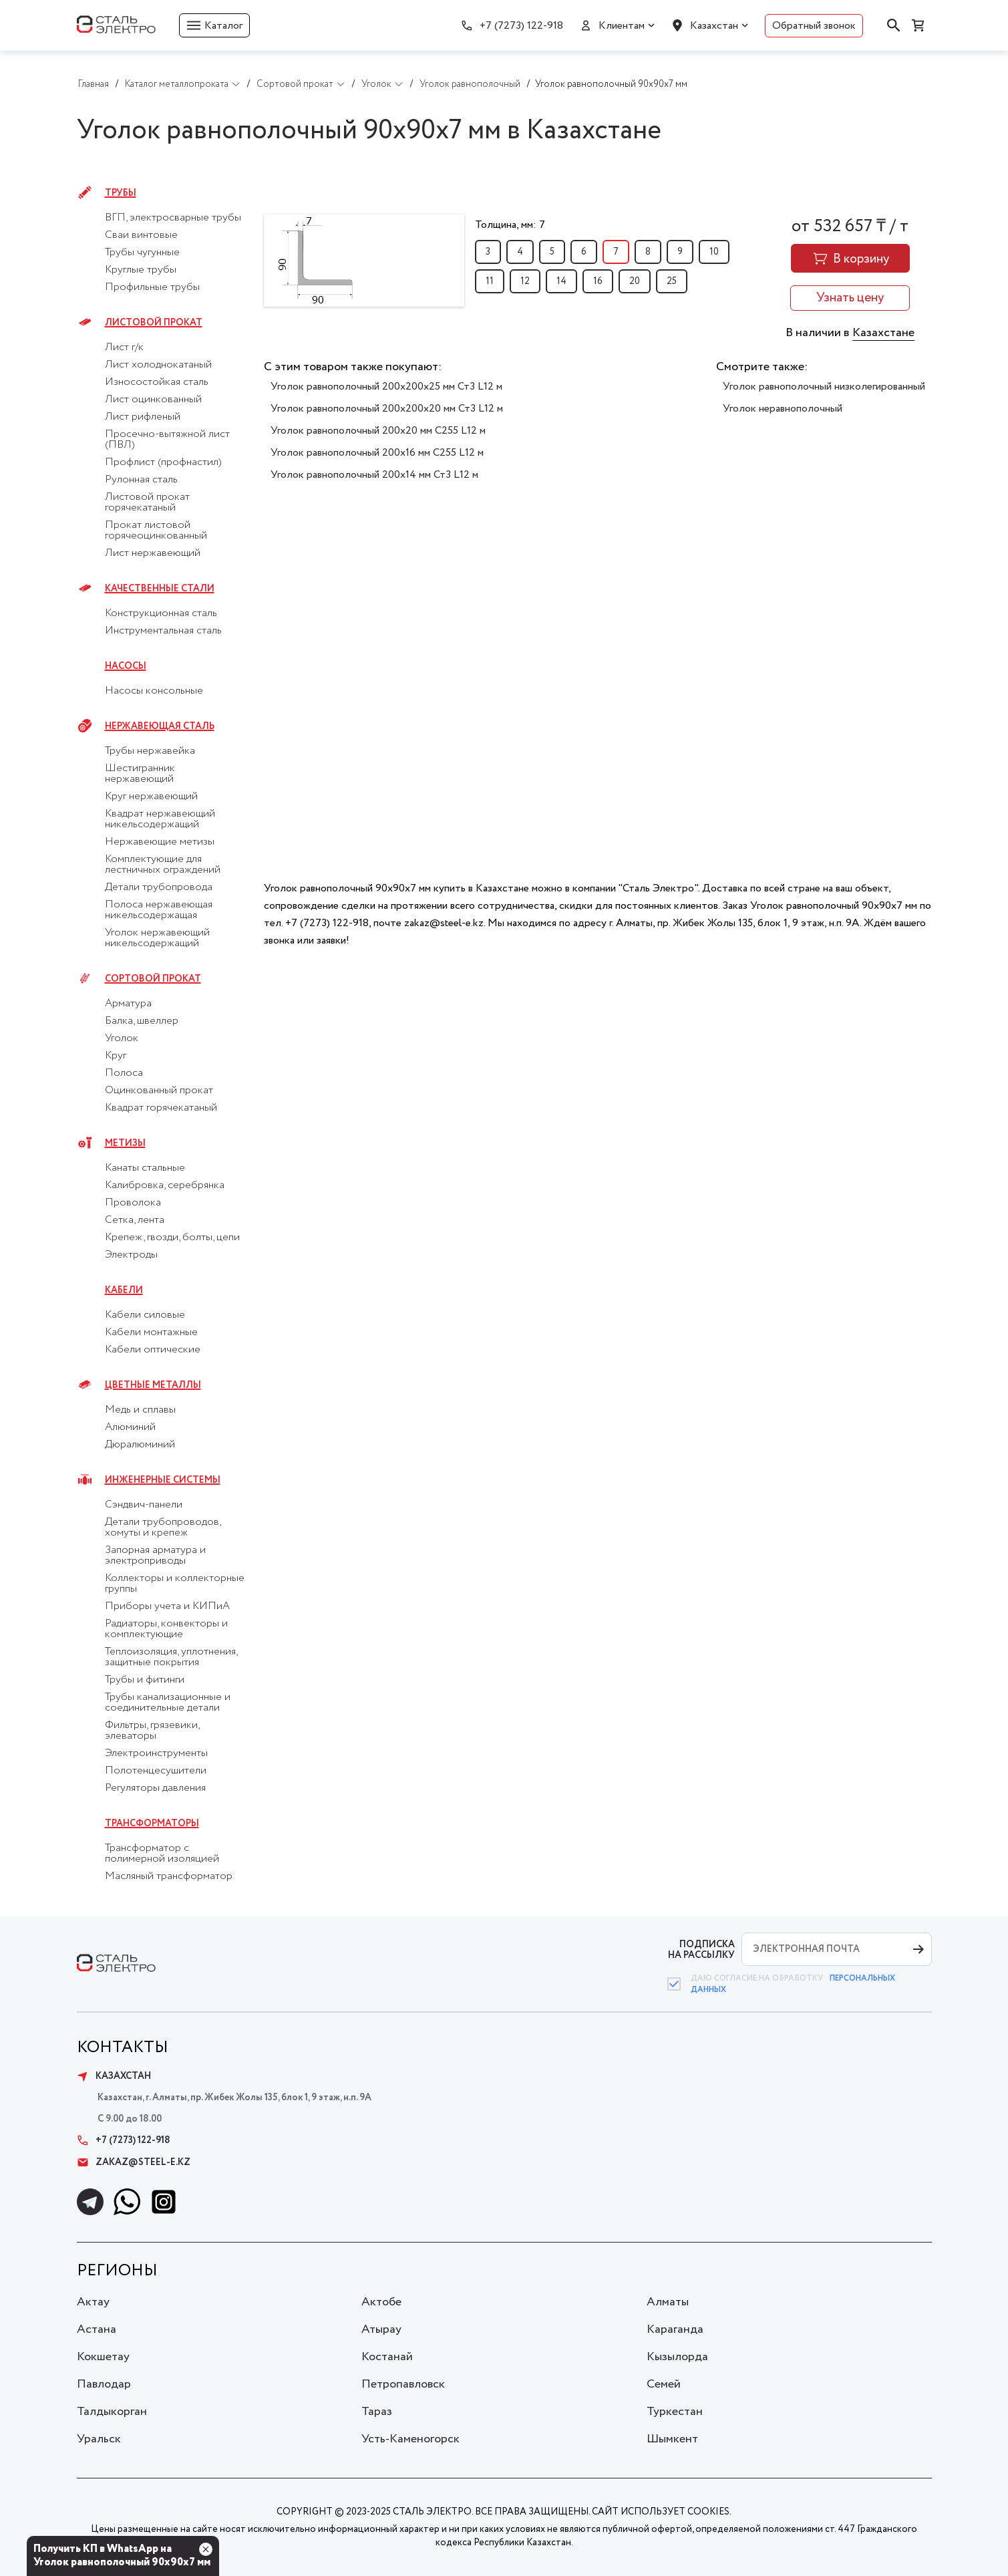 Image resolution: width=1008 pixels, height=2576 pixels. What do you see at coordinates (155, 1788) in the screenshot?
I see `Регуляторы давления` at bounding box center [155, 1788].